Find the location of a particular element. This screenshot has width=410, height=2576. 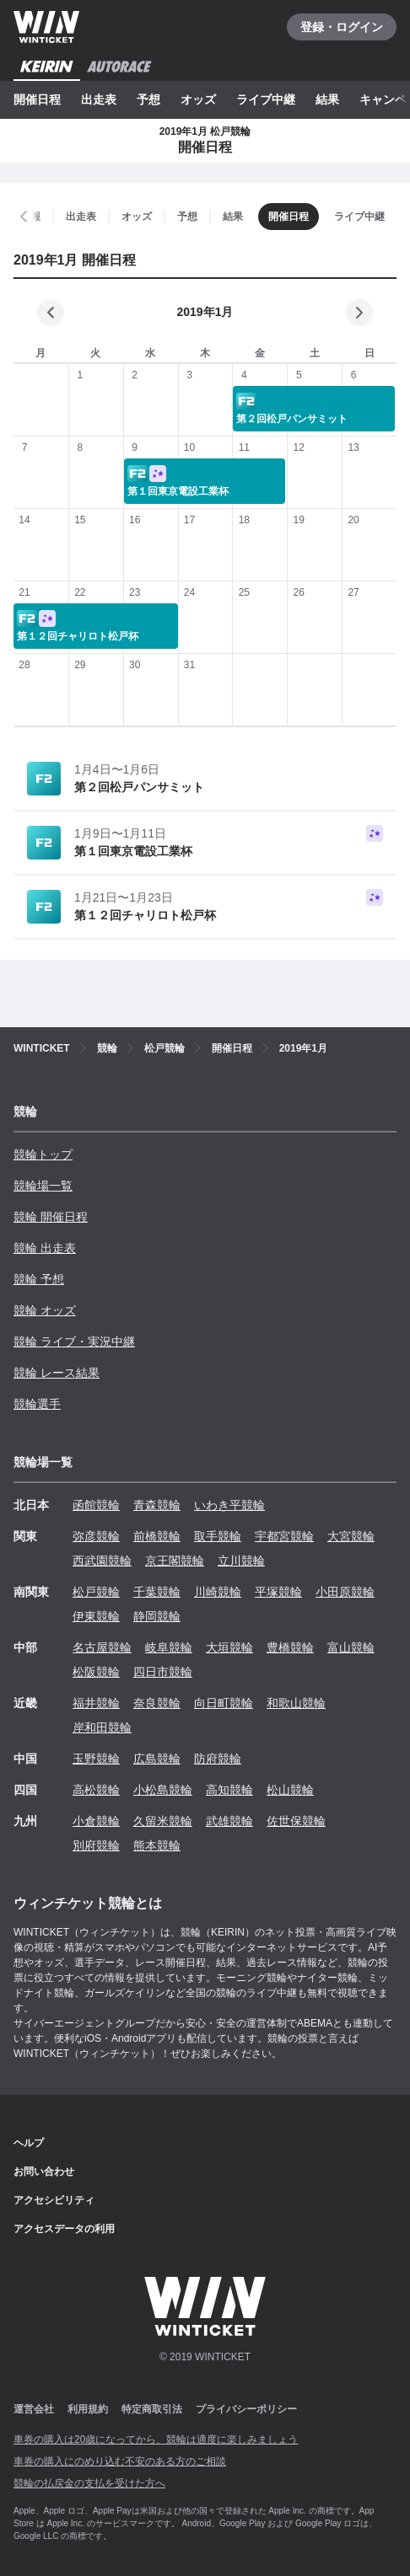

松山競輪 is located at coordinates (290, 1790).